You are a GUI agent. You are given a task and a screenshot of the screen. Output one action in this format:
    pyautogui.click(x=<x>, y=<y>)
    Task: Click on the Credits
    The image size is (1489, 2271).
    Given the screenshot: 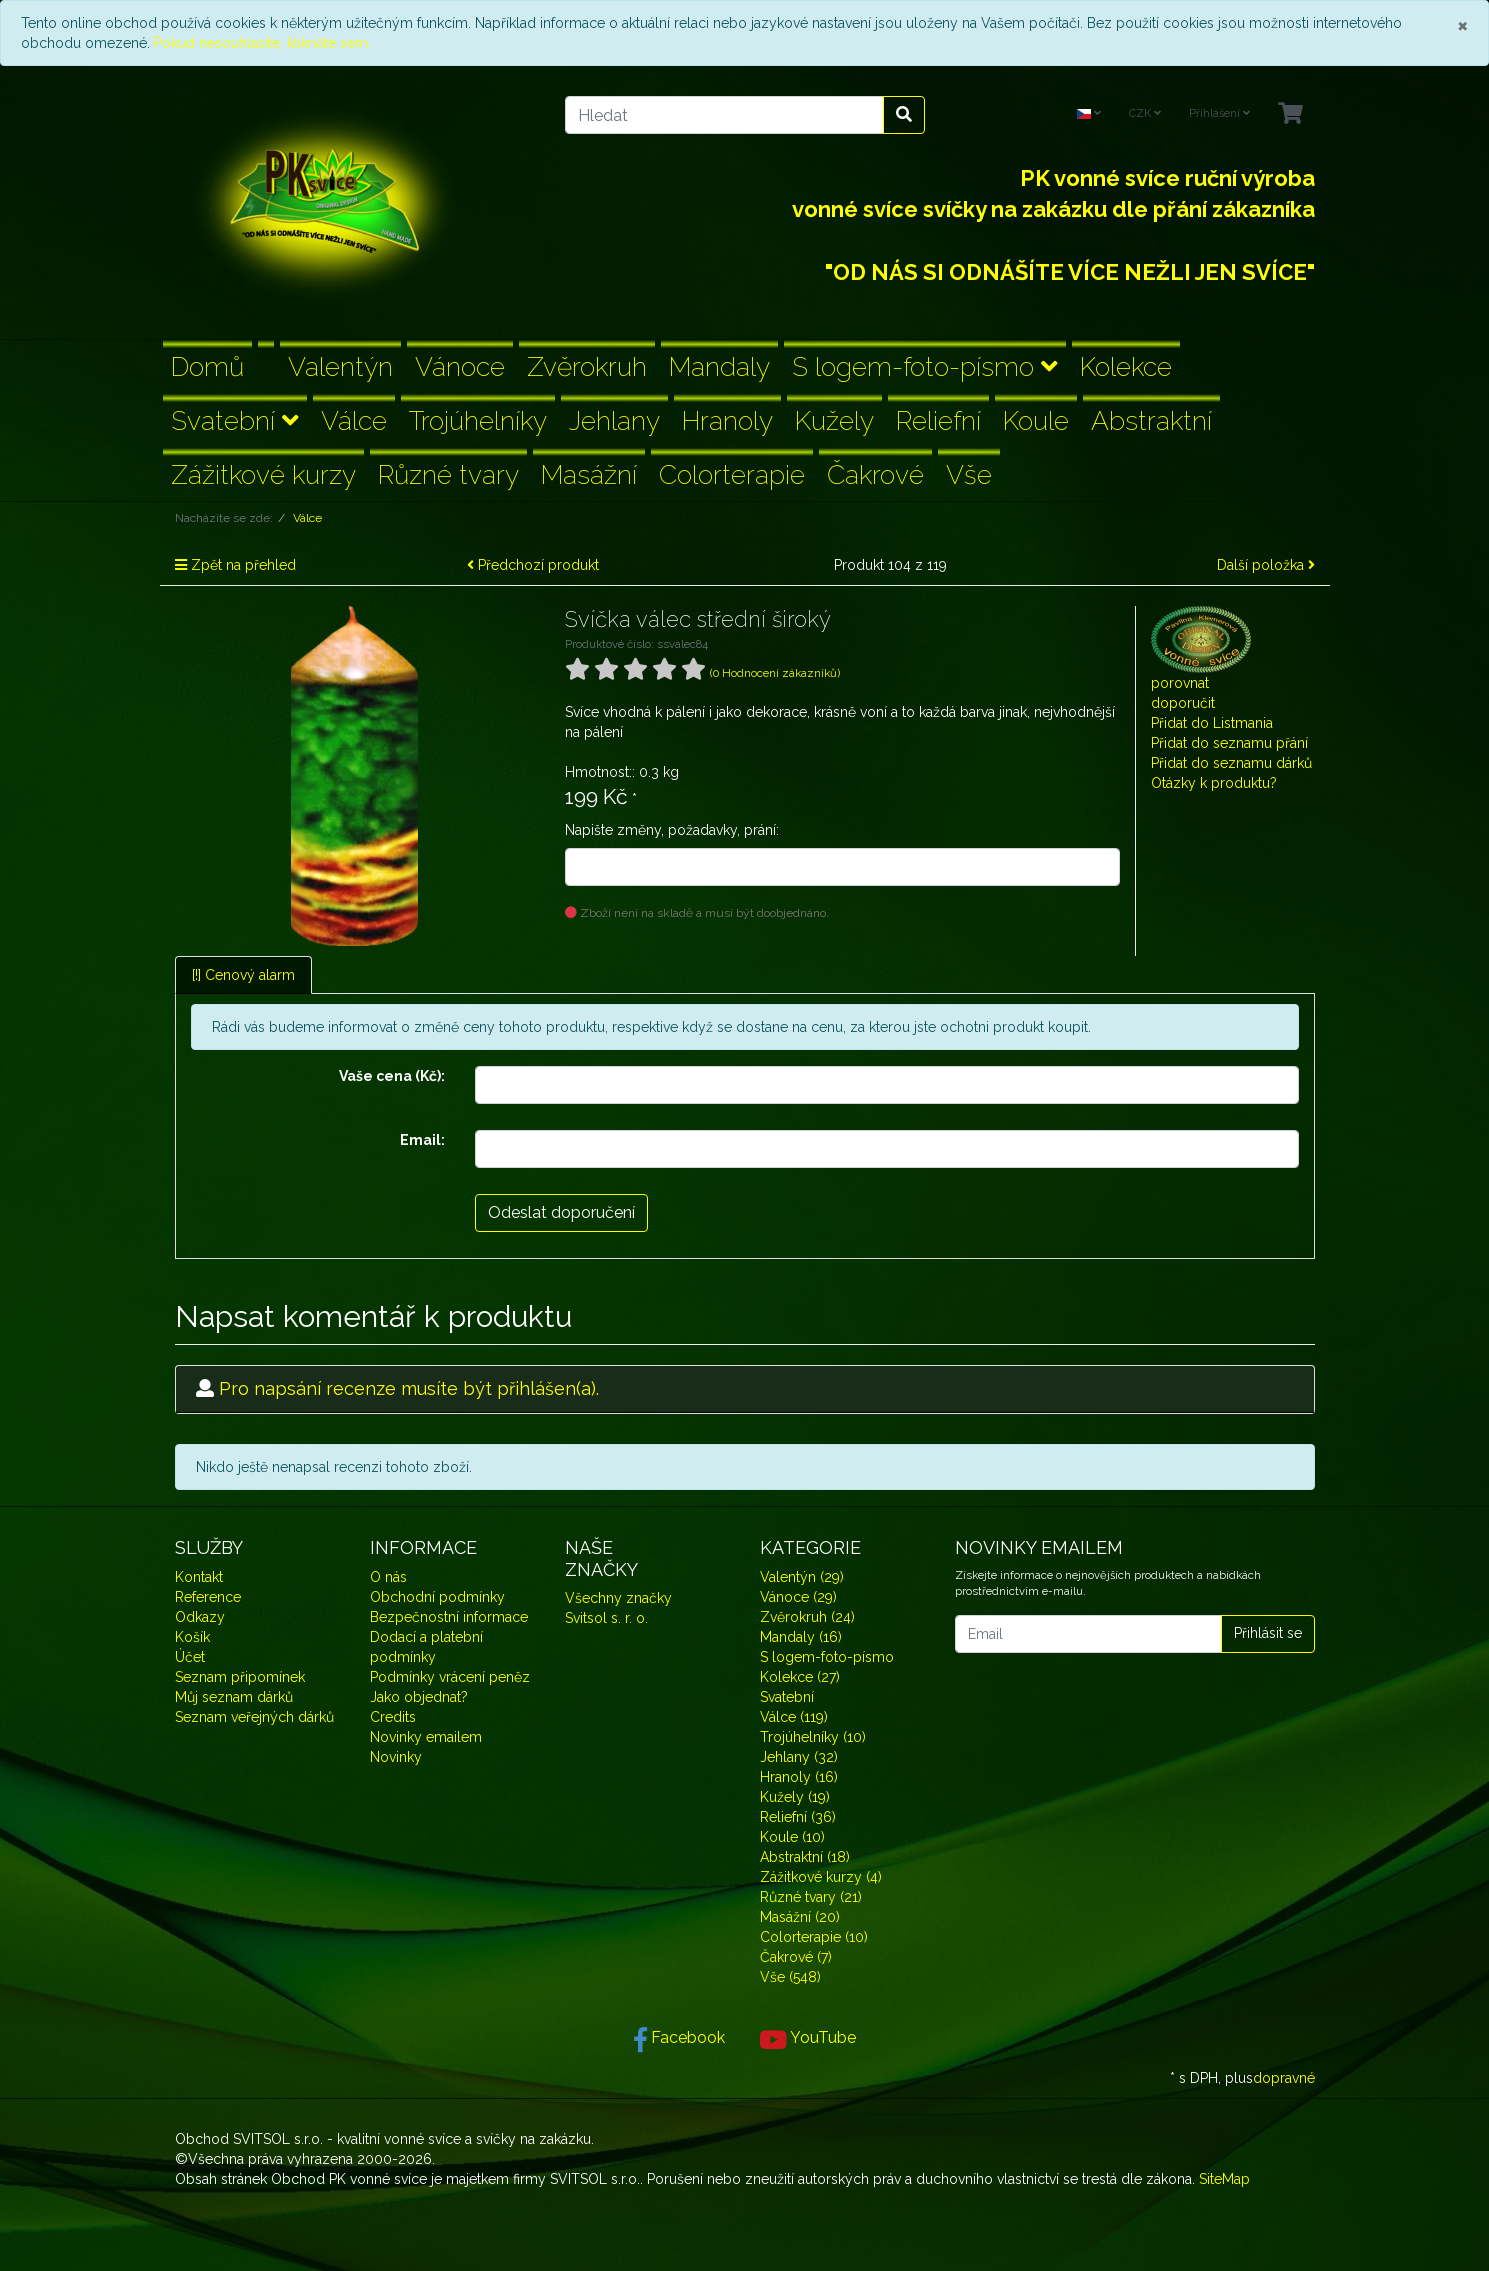 What is the action you would take?
    pyautogui.click(x=393, y=1717)
    